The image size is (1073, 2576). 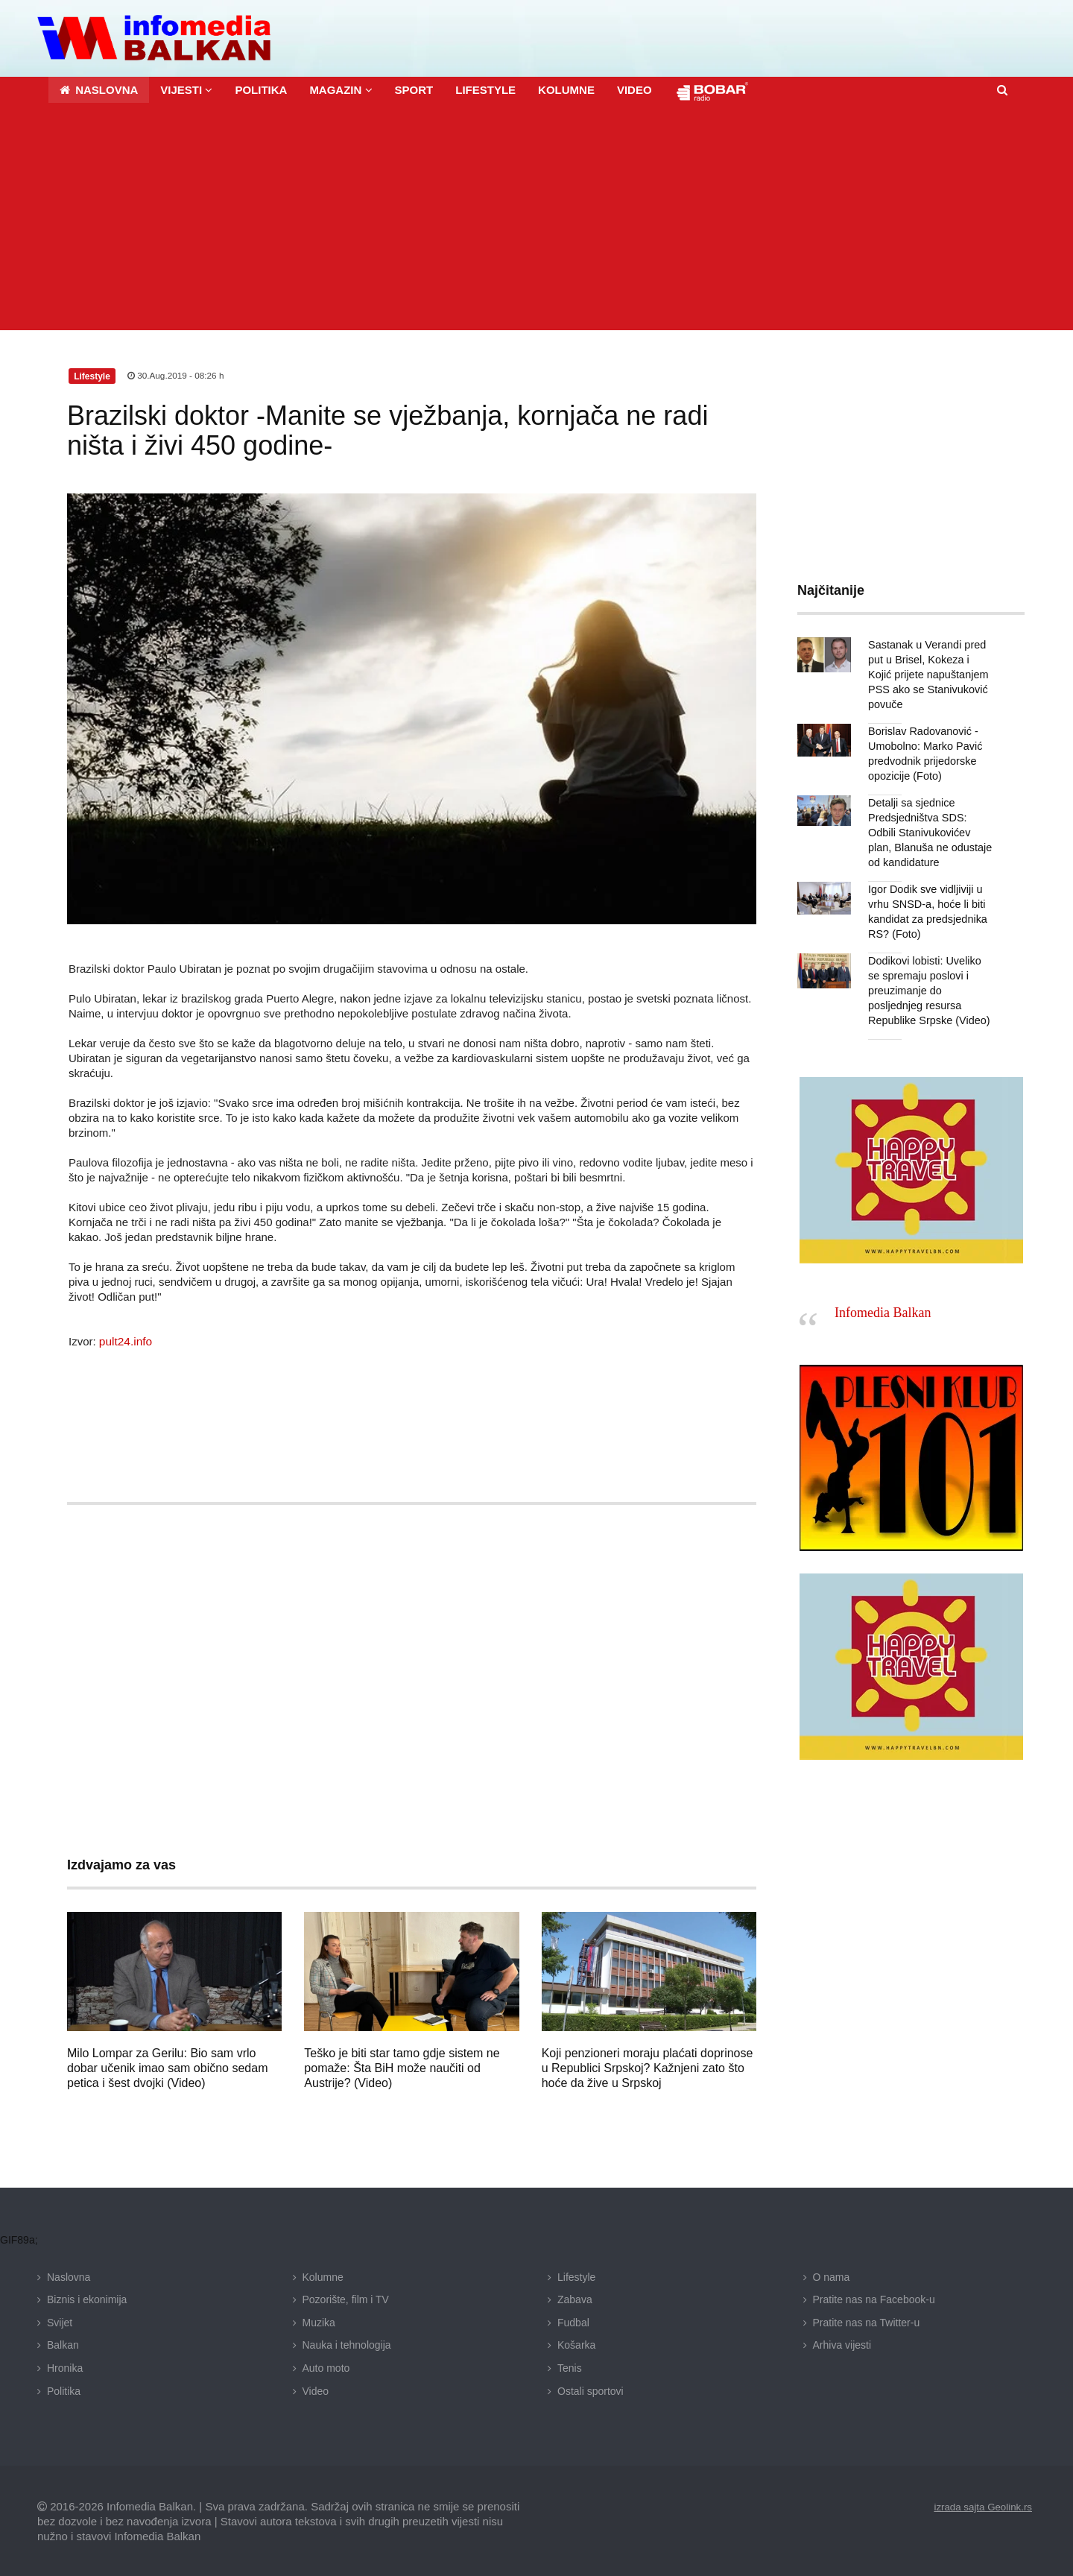 I want to click on Milo Lompar za Gerilu: Bio sam vrlo dobar učenik imao sam obično sedam petica i šest dvojki (Video), so click(x=167, y=2066).